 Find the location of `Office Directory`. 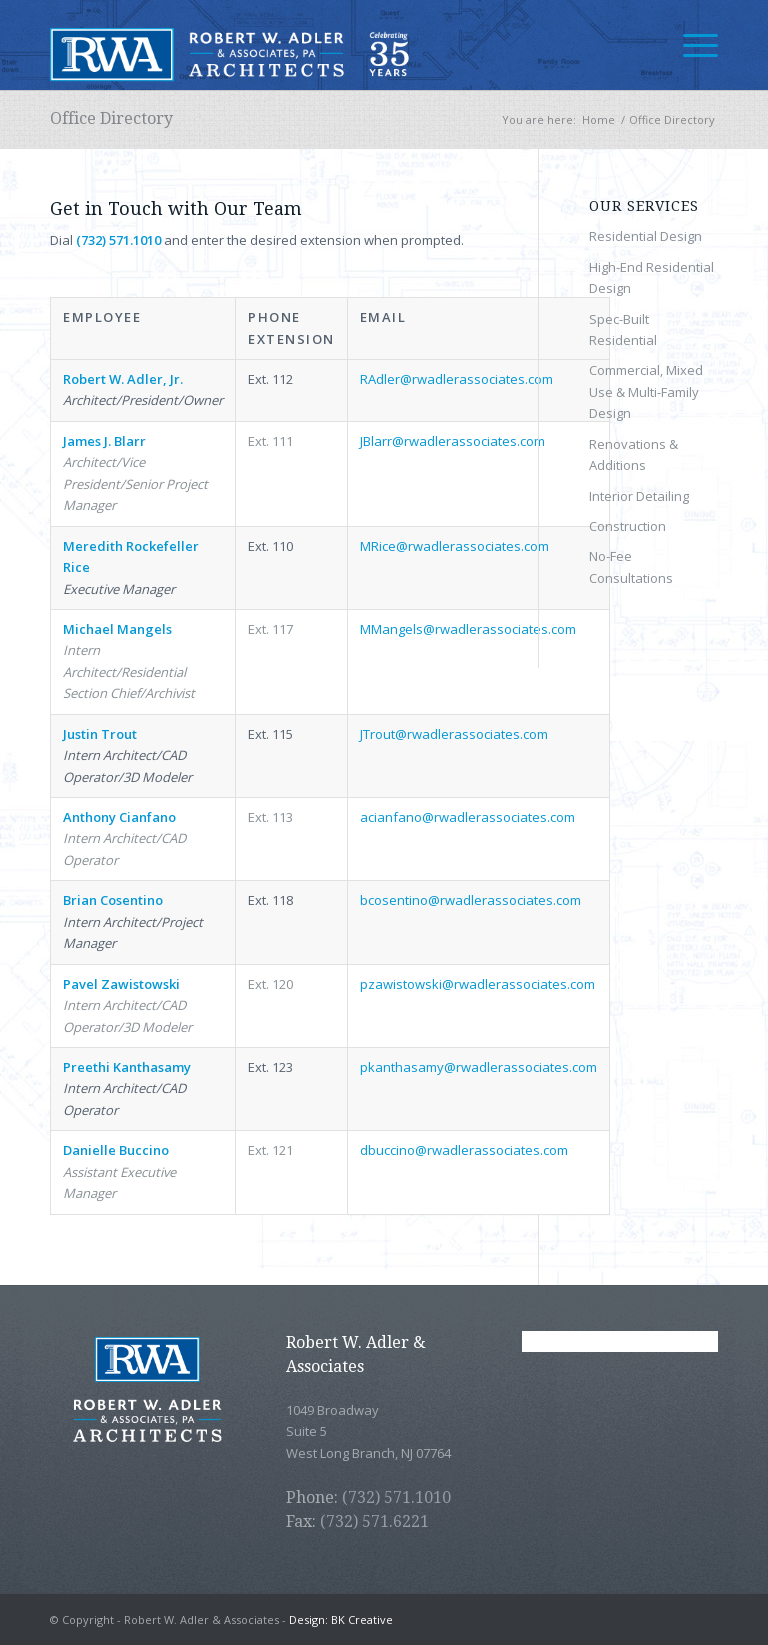

Office Directory is located at coordinates (111, 118).